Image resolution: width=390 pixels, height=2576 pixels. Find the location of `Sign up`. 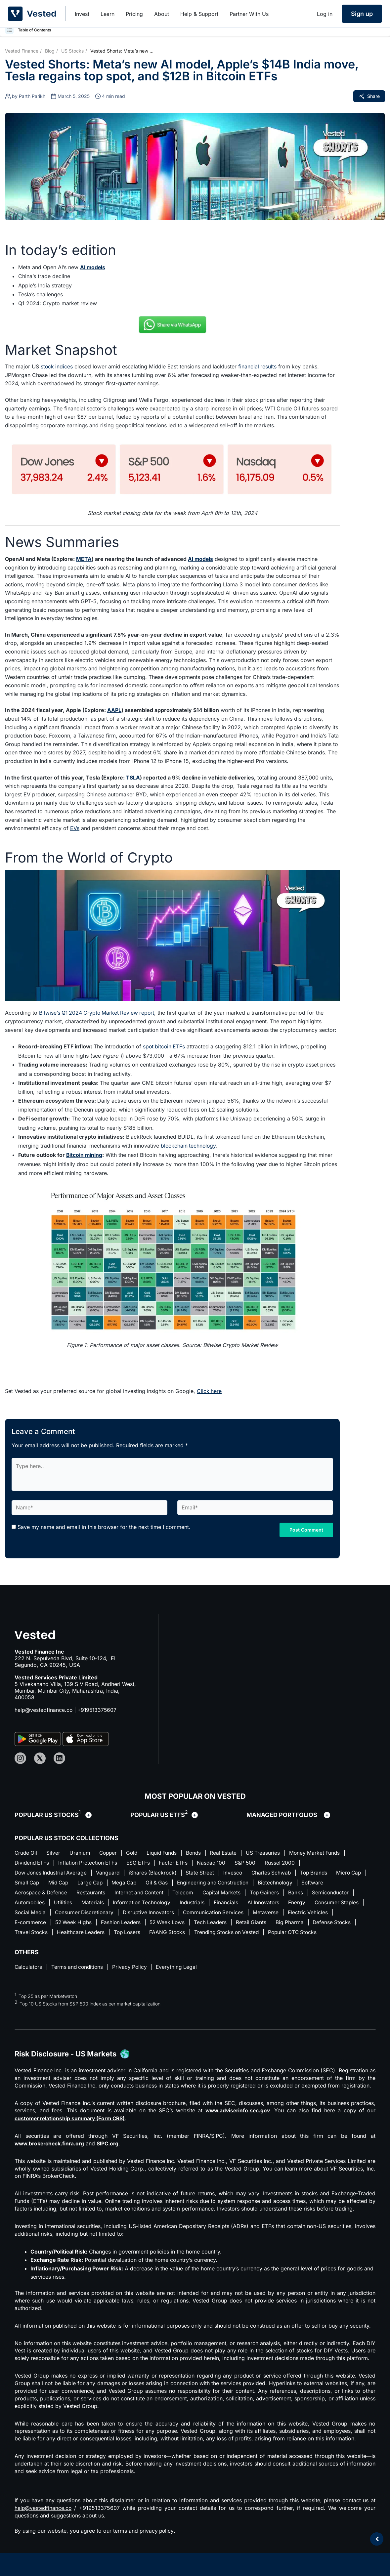

Sign up is located at coordinates (362, 13).